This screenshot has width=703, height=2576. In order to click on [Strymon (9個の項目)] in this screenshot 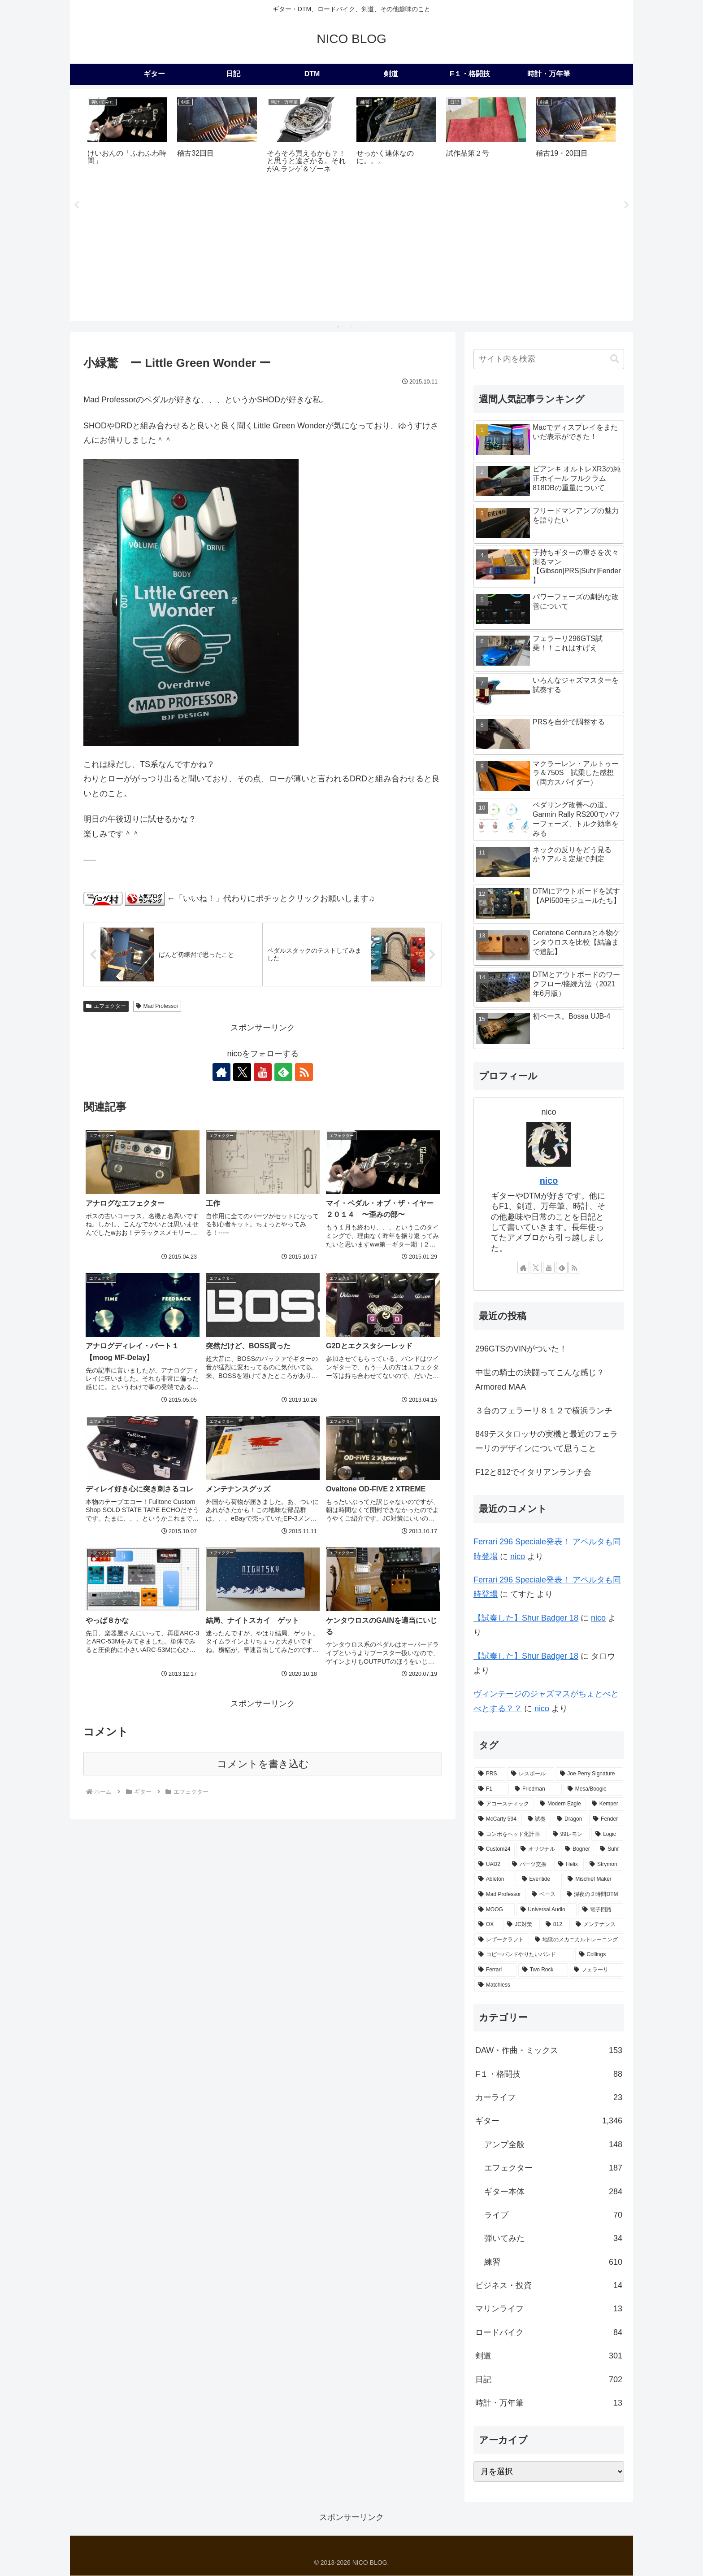, I will do `click(604, 1864)`.